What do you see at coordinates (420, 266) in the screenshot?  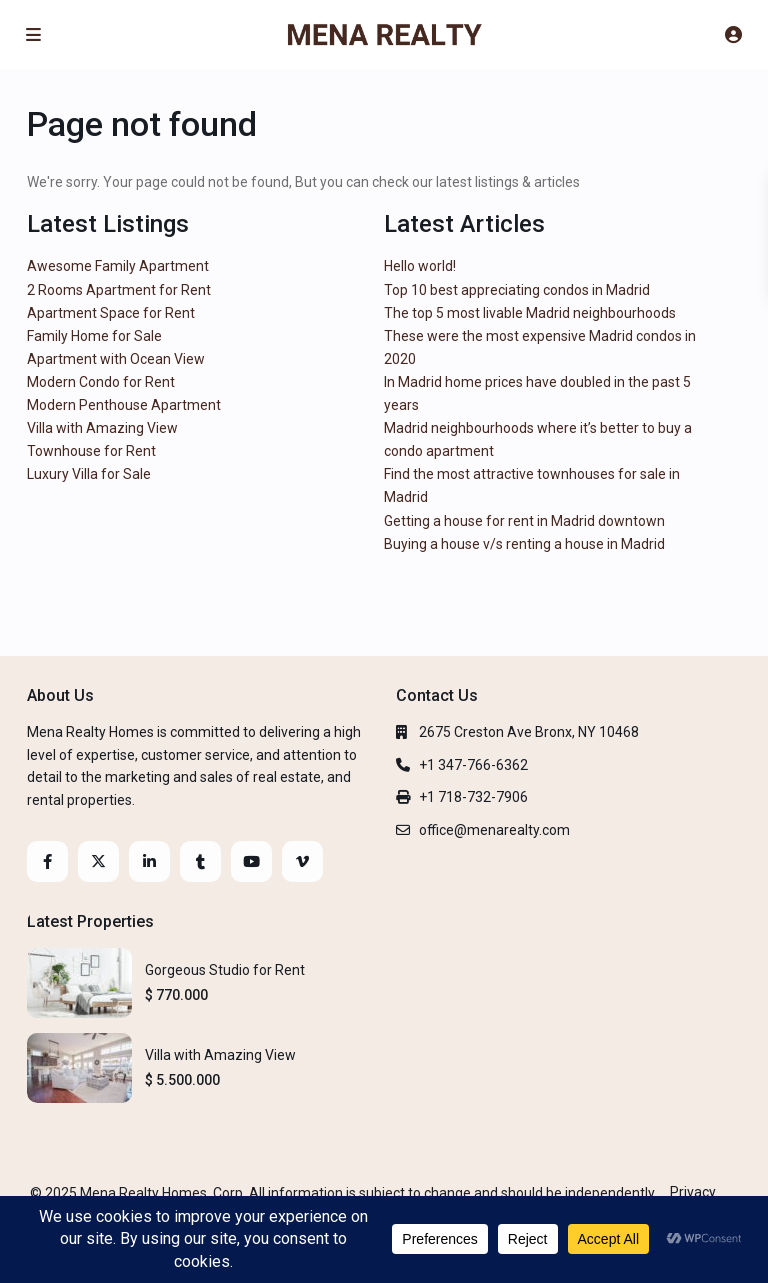 I see `Hello world!` at bounding box center [420, 266].